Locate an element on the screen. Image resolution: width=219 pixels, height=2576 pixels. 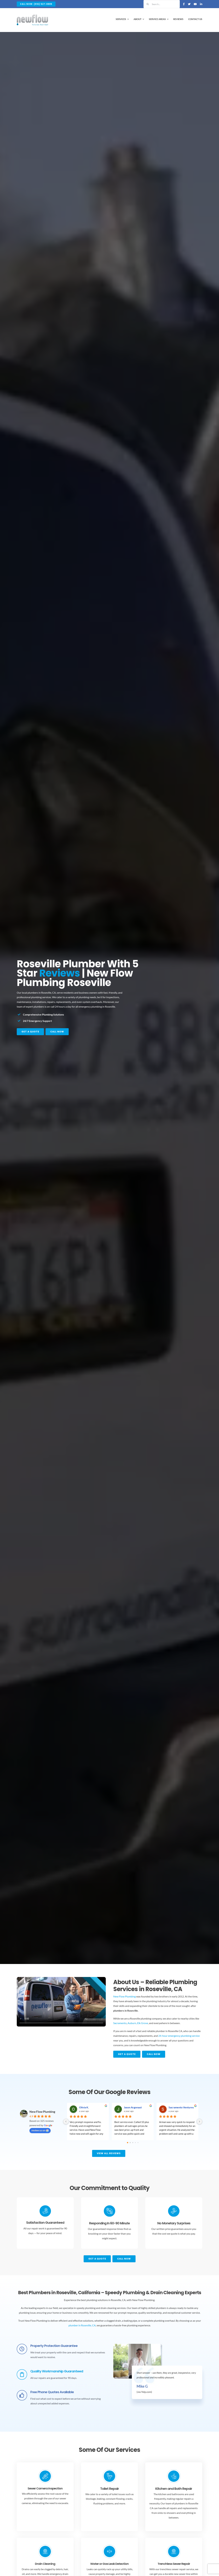
Jason Argonaut is located at coordinates (133, 2107).